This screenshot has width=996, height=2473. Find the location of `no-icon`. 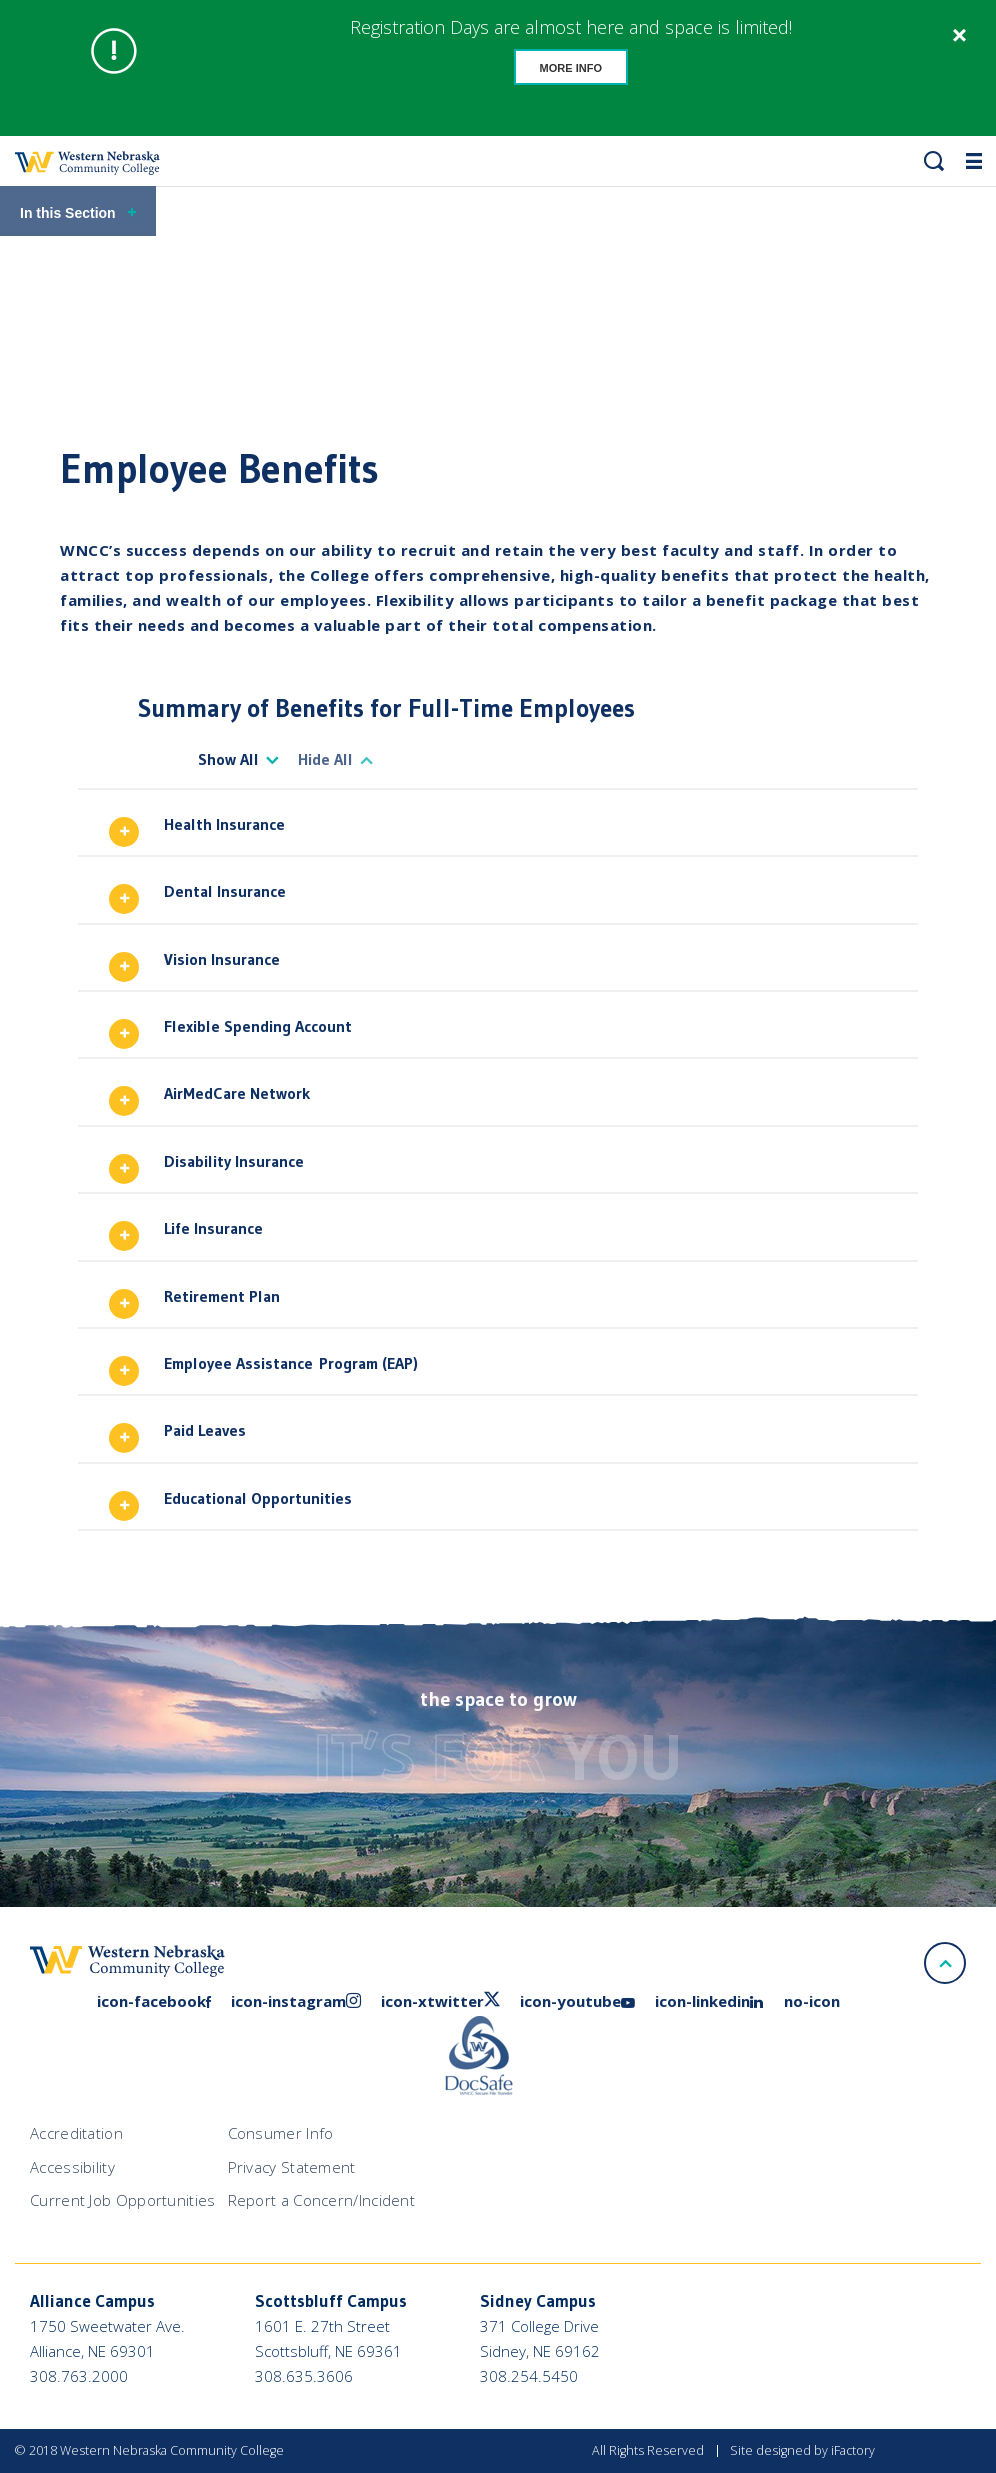

no-icon is located at coordinates (812, 2001).